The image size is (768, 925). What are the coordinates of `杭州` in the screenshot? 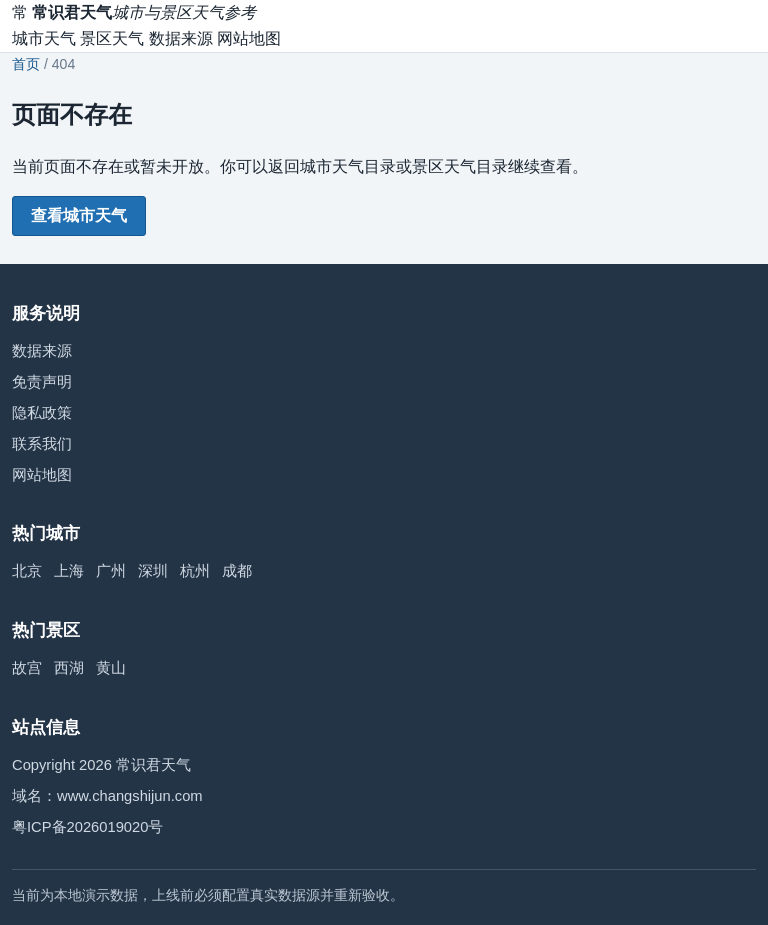 It's located at (195, 571).